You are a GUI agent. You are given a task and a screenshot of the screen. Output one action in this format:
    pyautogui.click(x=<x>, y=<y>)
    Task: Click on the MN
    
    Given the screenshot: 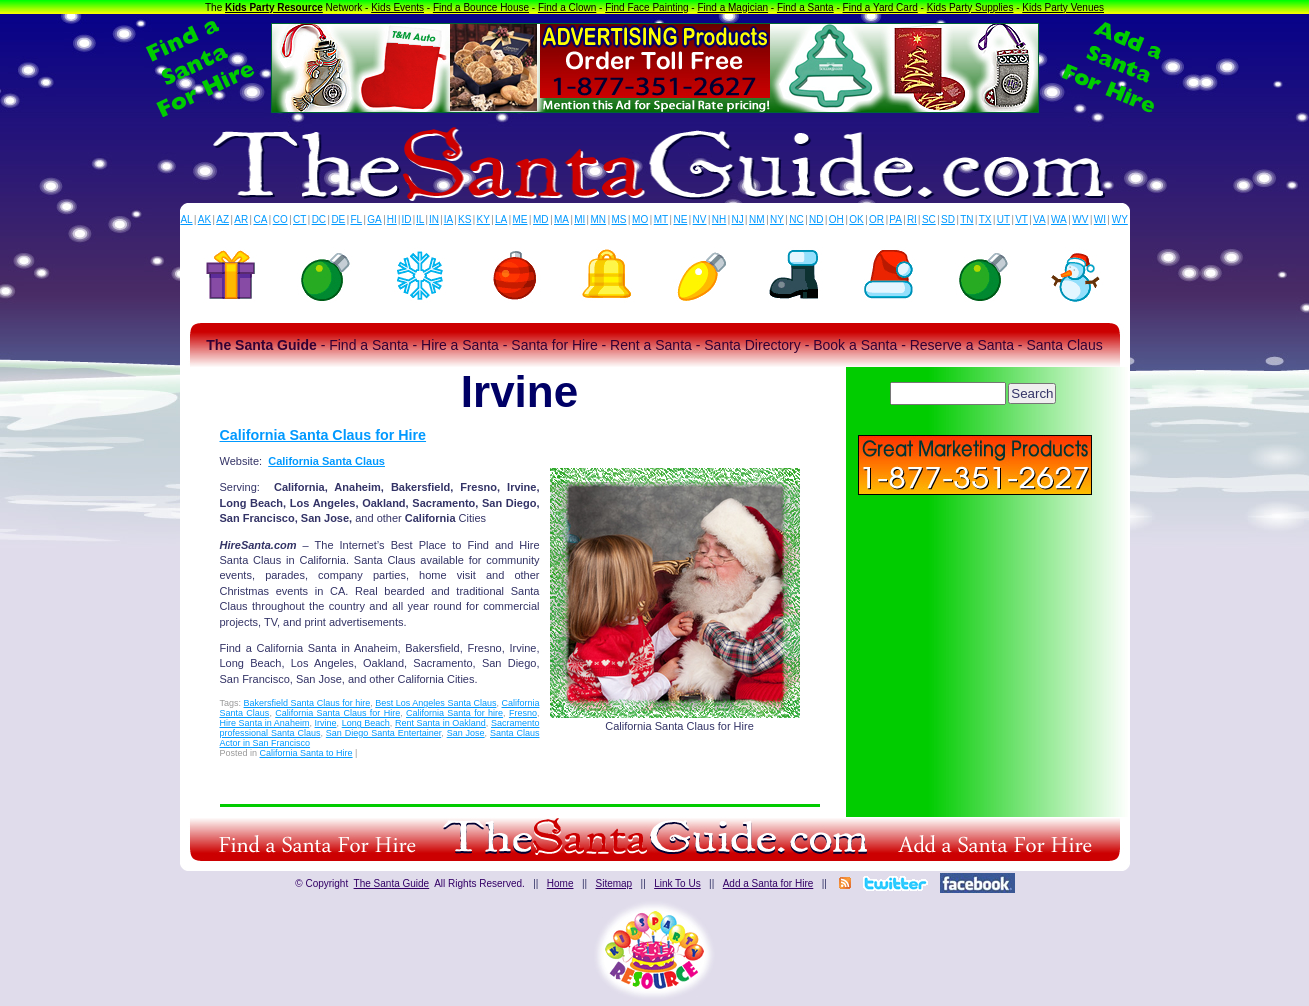 What is the action you would take?
    pyautogui.click(x=599, y=219)
    